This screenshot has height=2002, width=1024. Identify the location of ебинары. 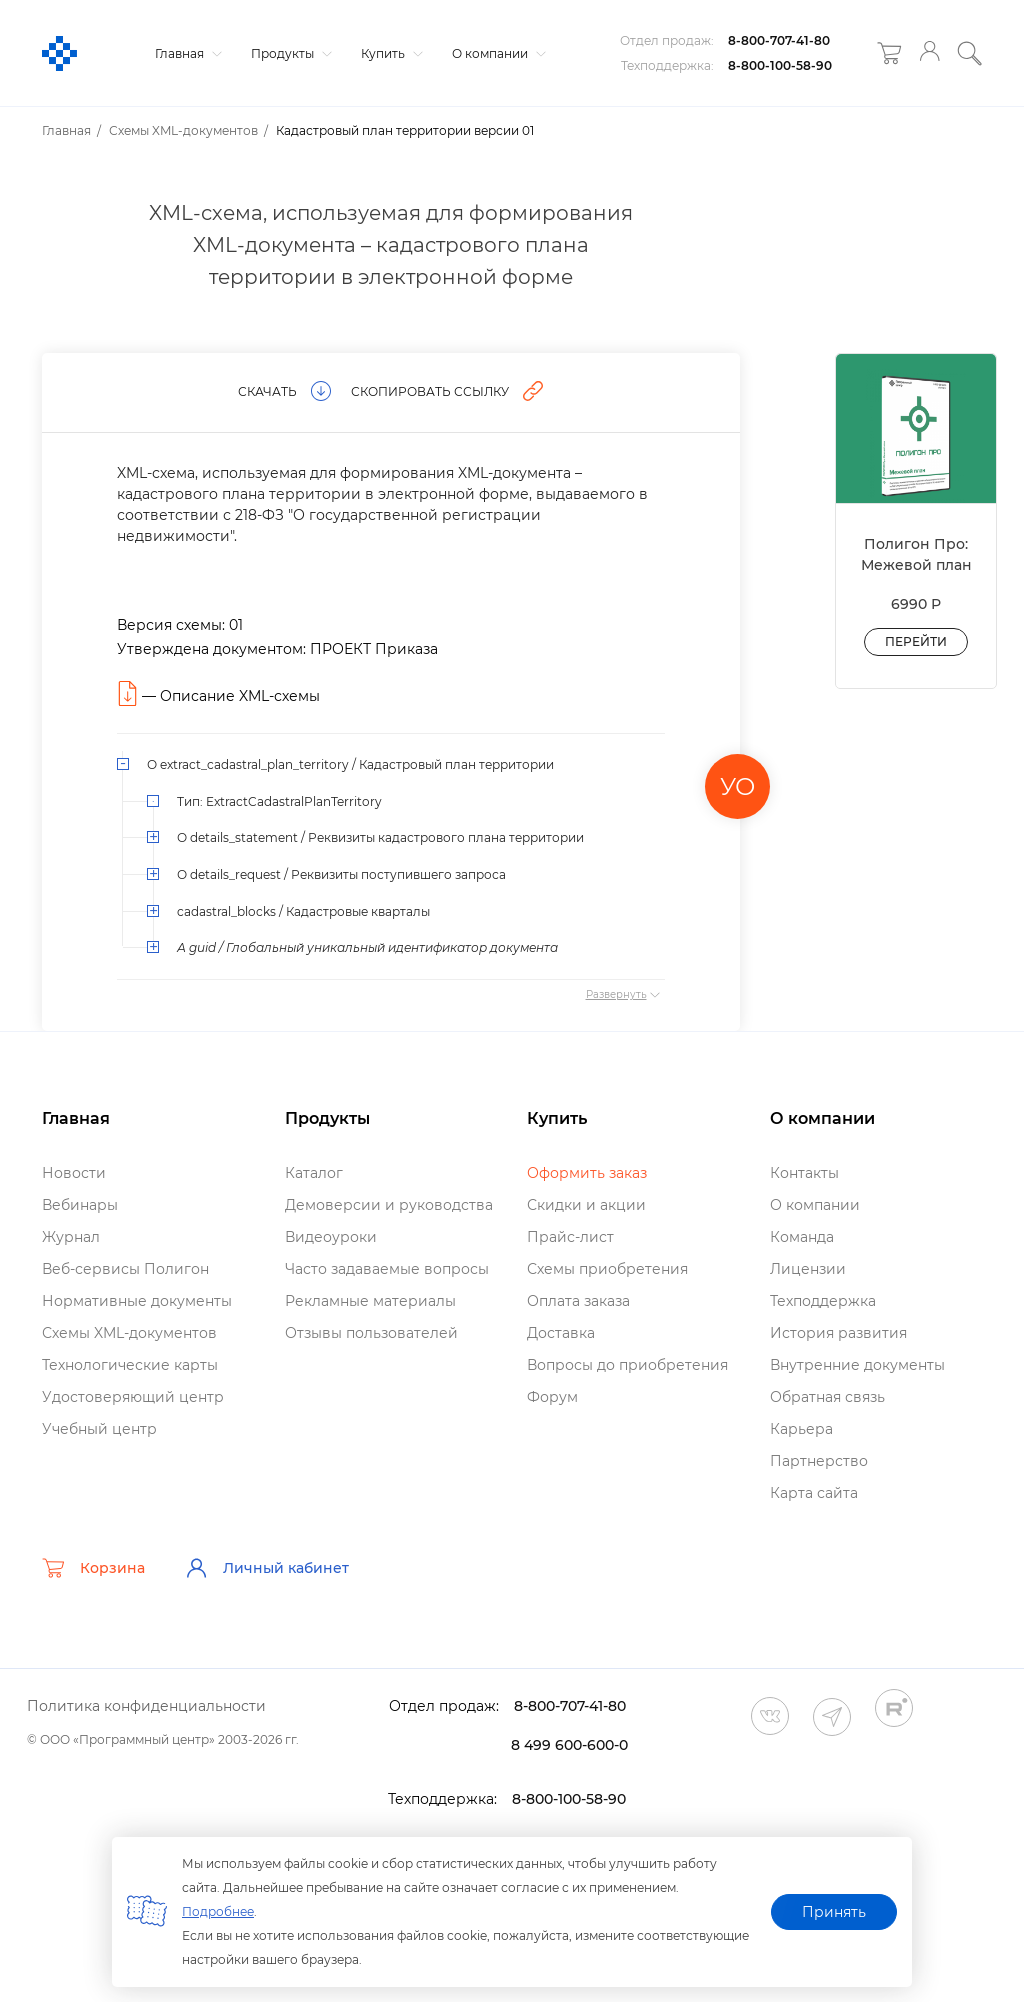
(80, 1205).